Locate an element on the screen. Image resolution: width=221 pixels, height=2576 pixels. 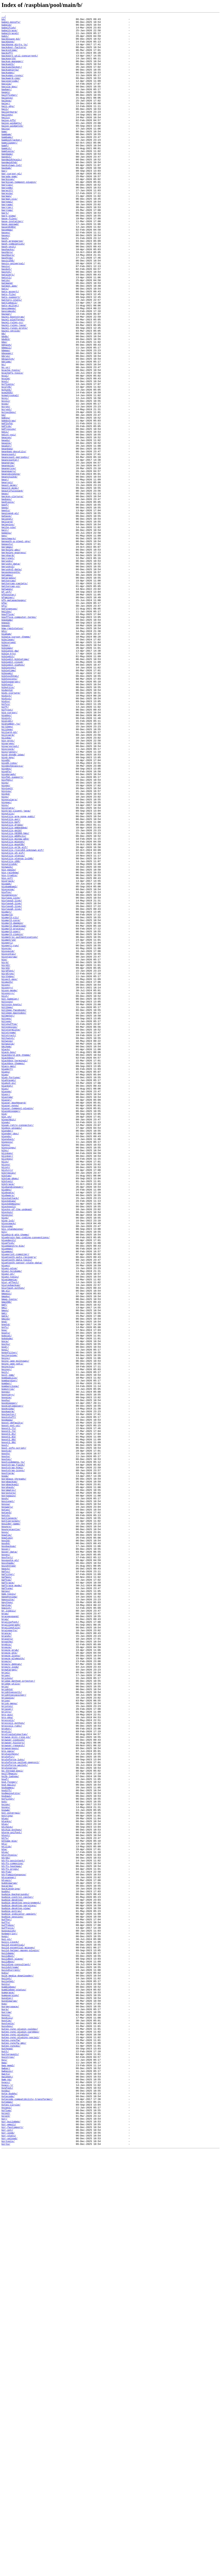
binaryornot/ is located at coordinates (10, 892).